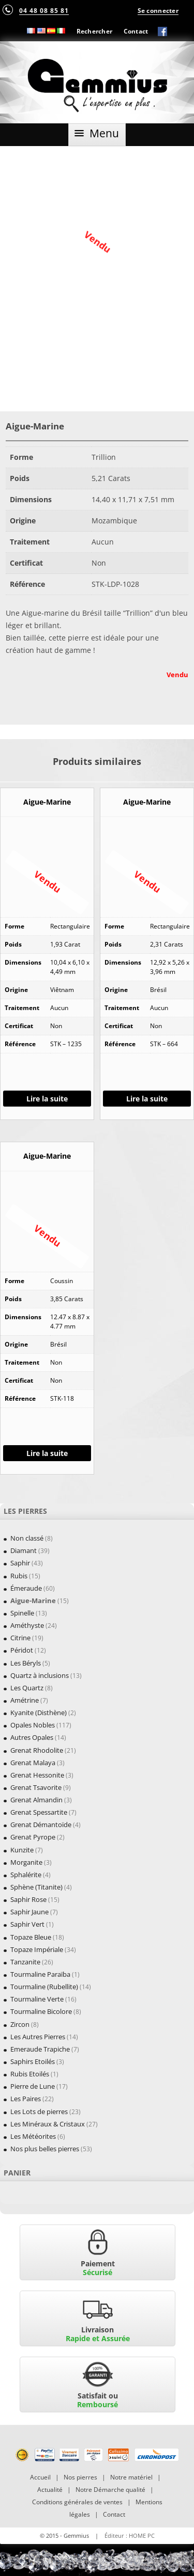  I want to click on Péridot, so click(21, 1650).